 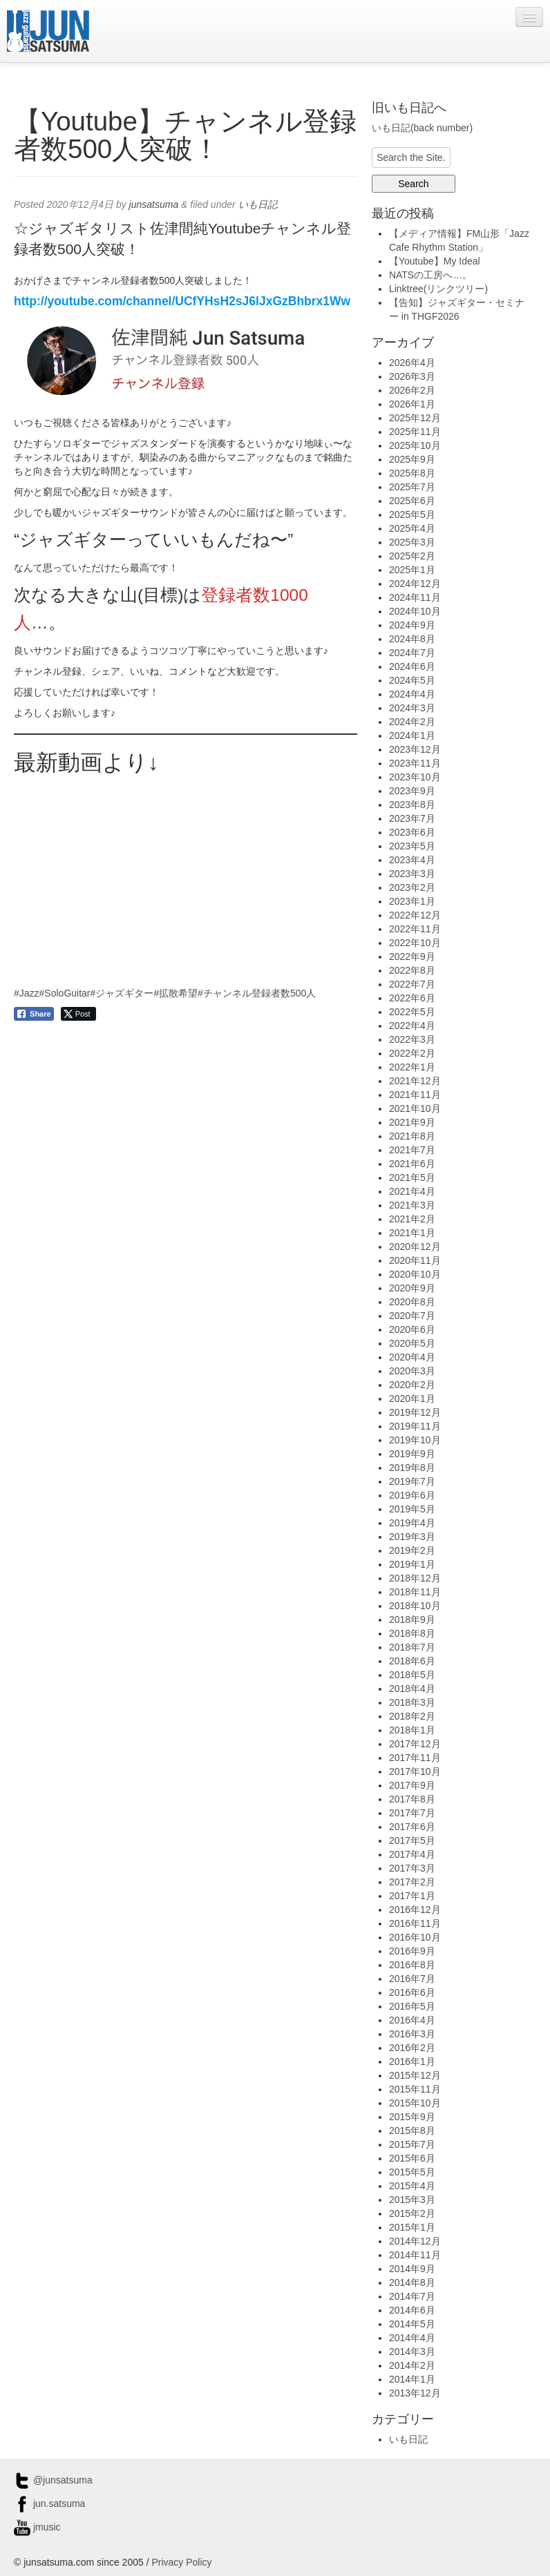 I want to click on 2017年4月, so click(x=412, y=1854).